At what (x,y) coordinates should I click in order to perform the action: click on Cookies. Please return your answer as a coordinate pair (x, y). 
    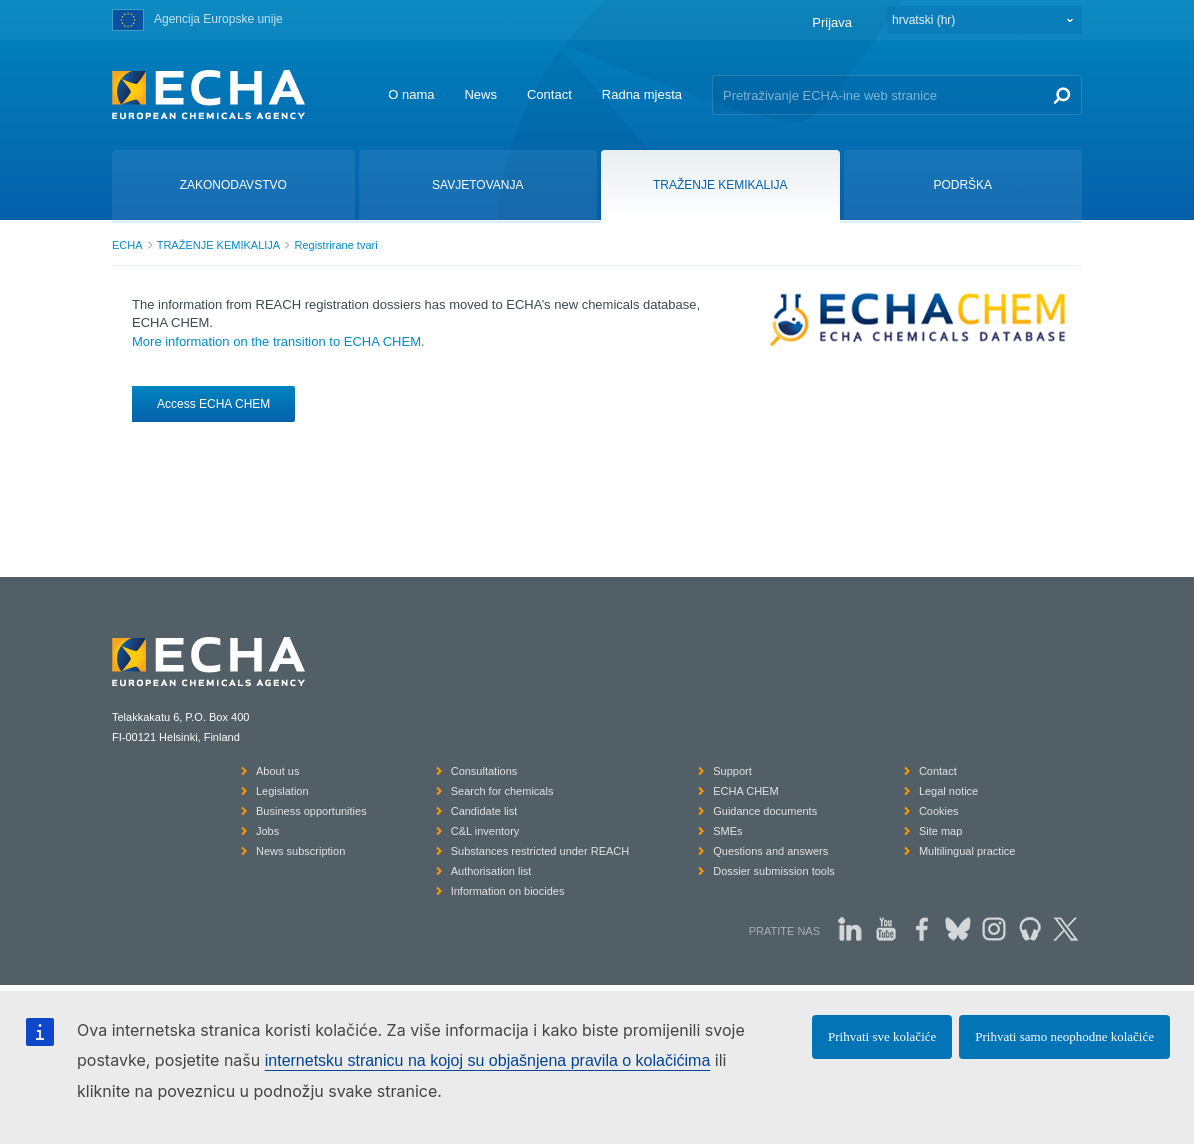
    Looking at the image, I should click on (939, 811).